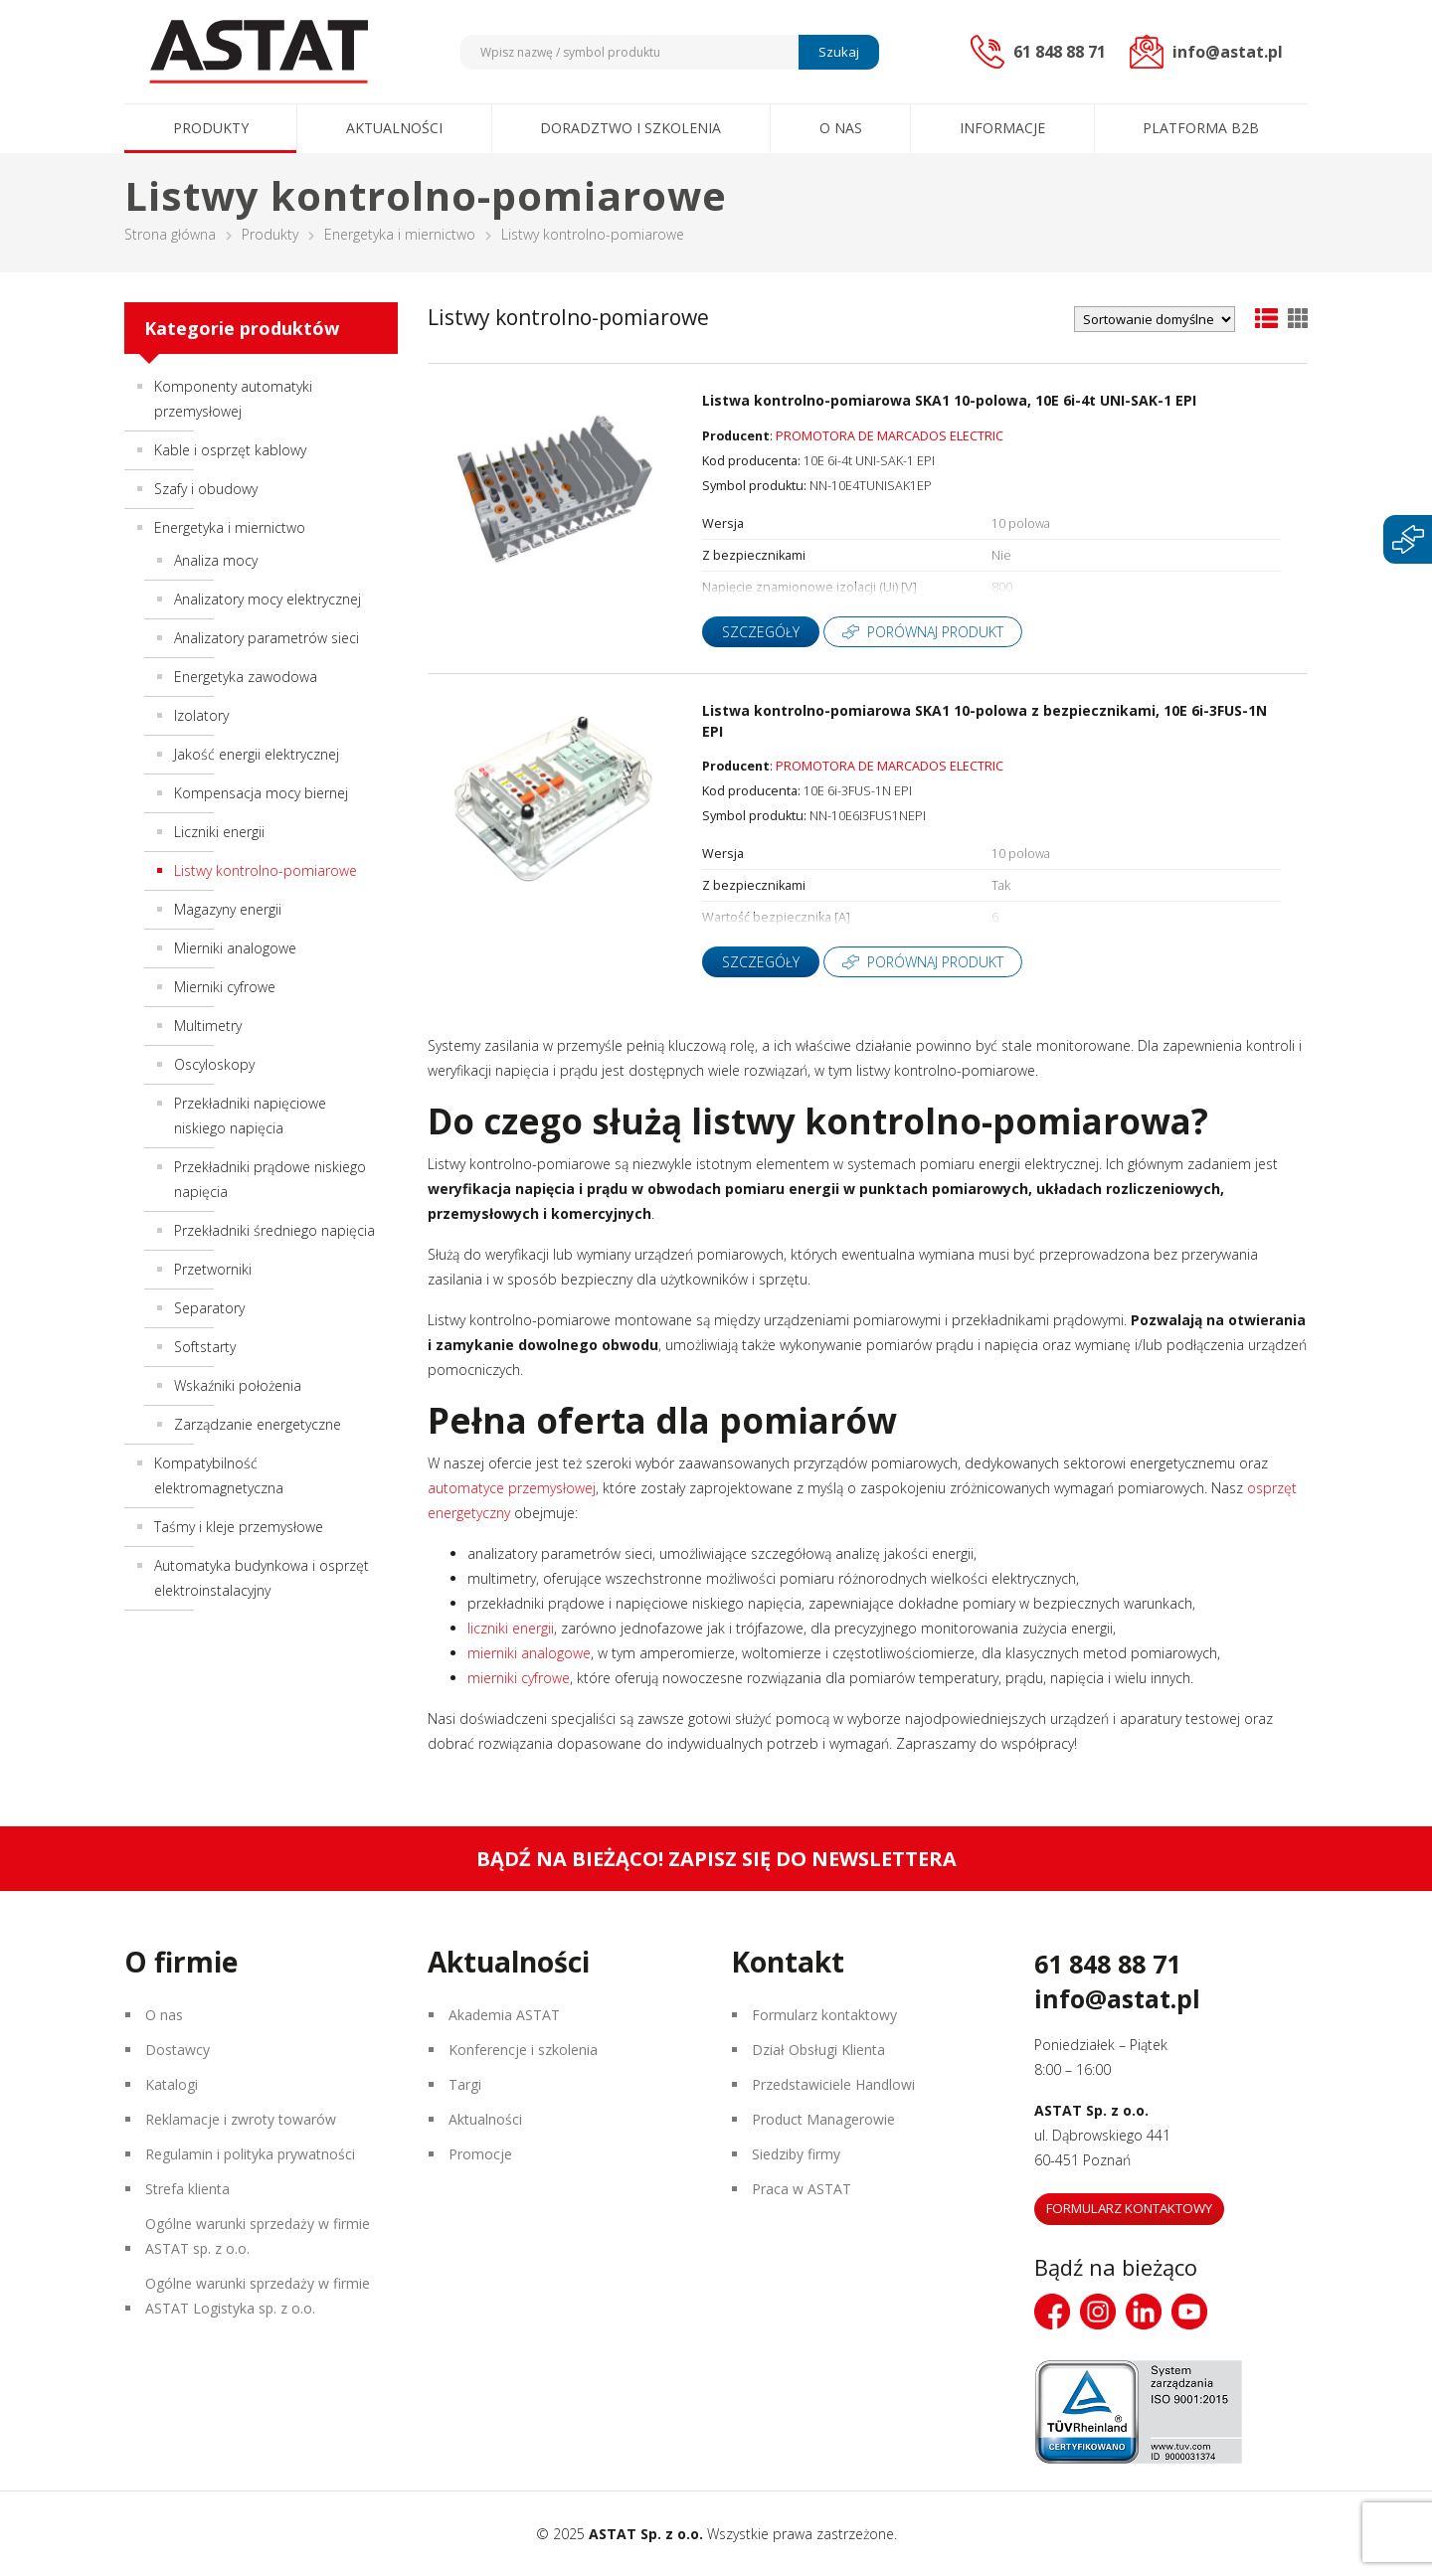 This screenshot has width=1432, height=2576. I want to click on Kable i osprzęt kablowy, so click(230, 449).